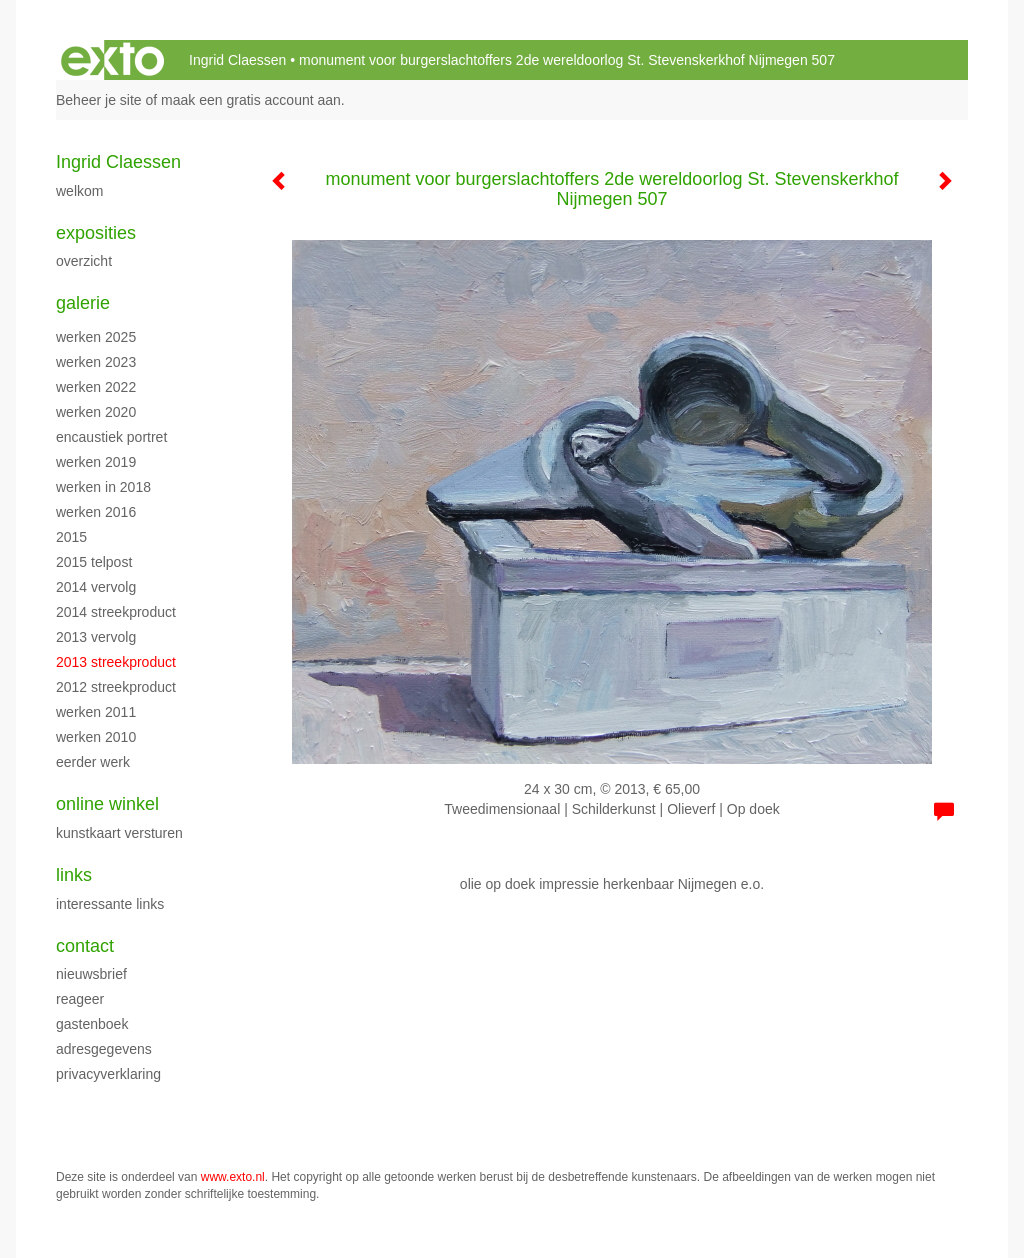 The height and width of the screenshot is (1258, 1024). Describe the element at coordinates (96, 637) in the screenshot. I see `2013 vervolg` at that location.